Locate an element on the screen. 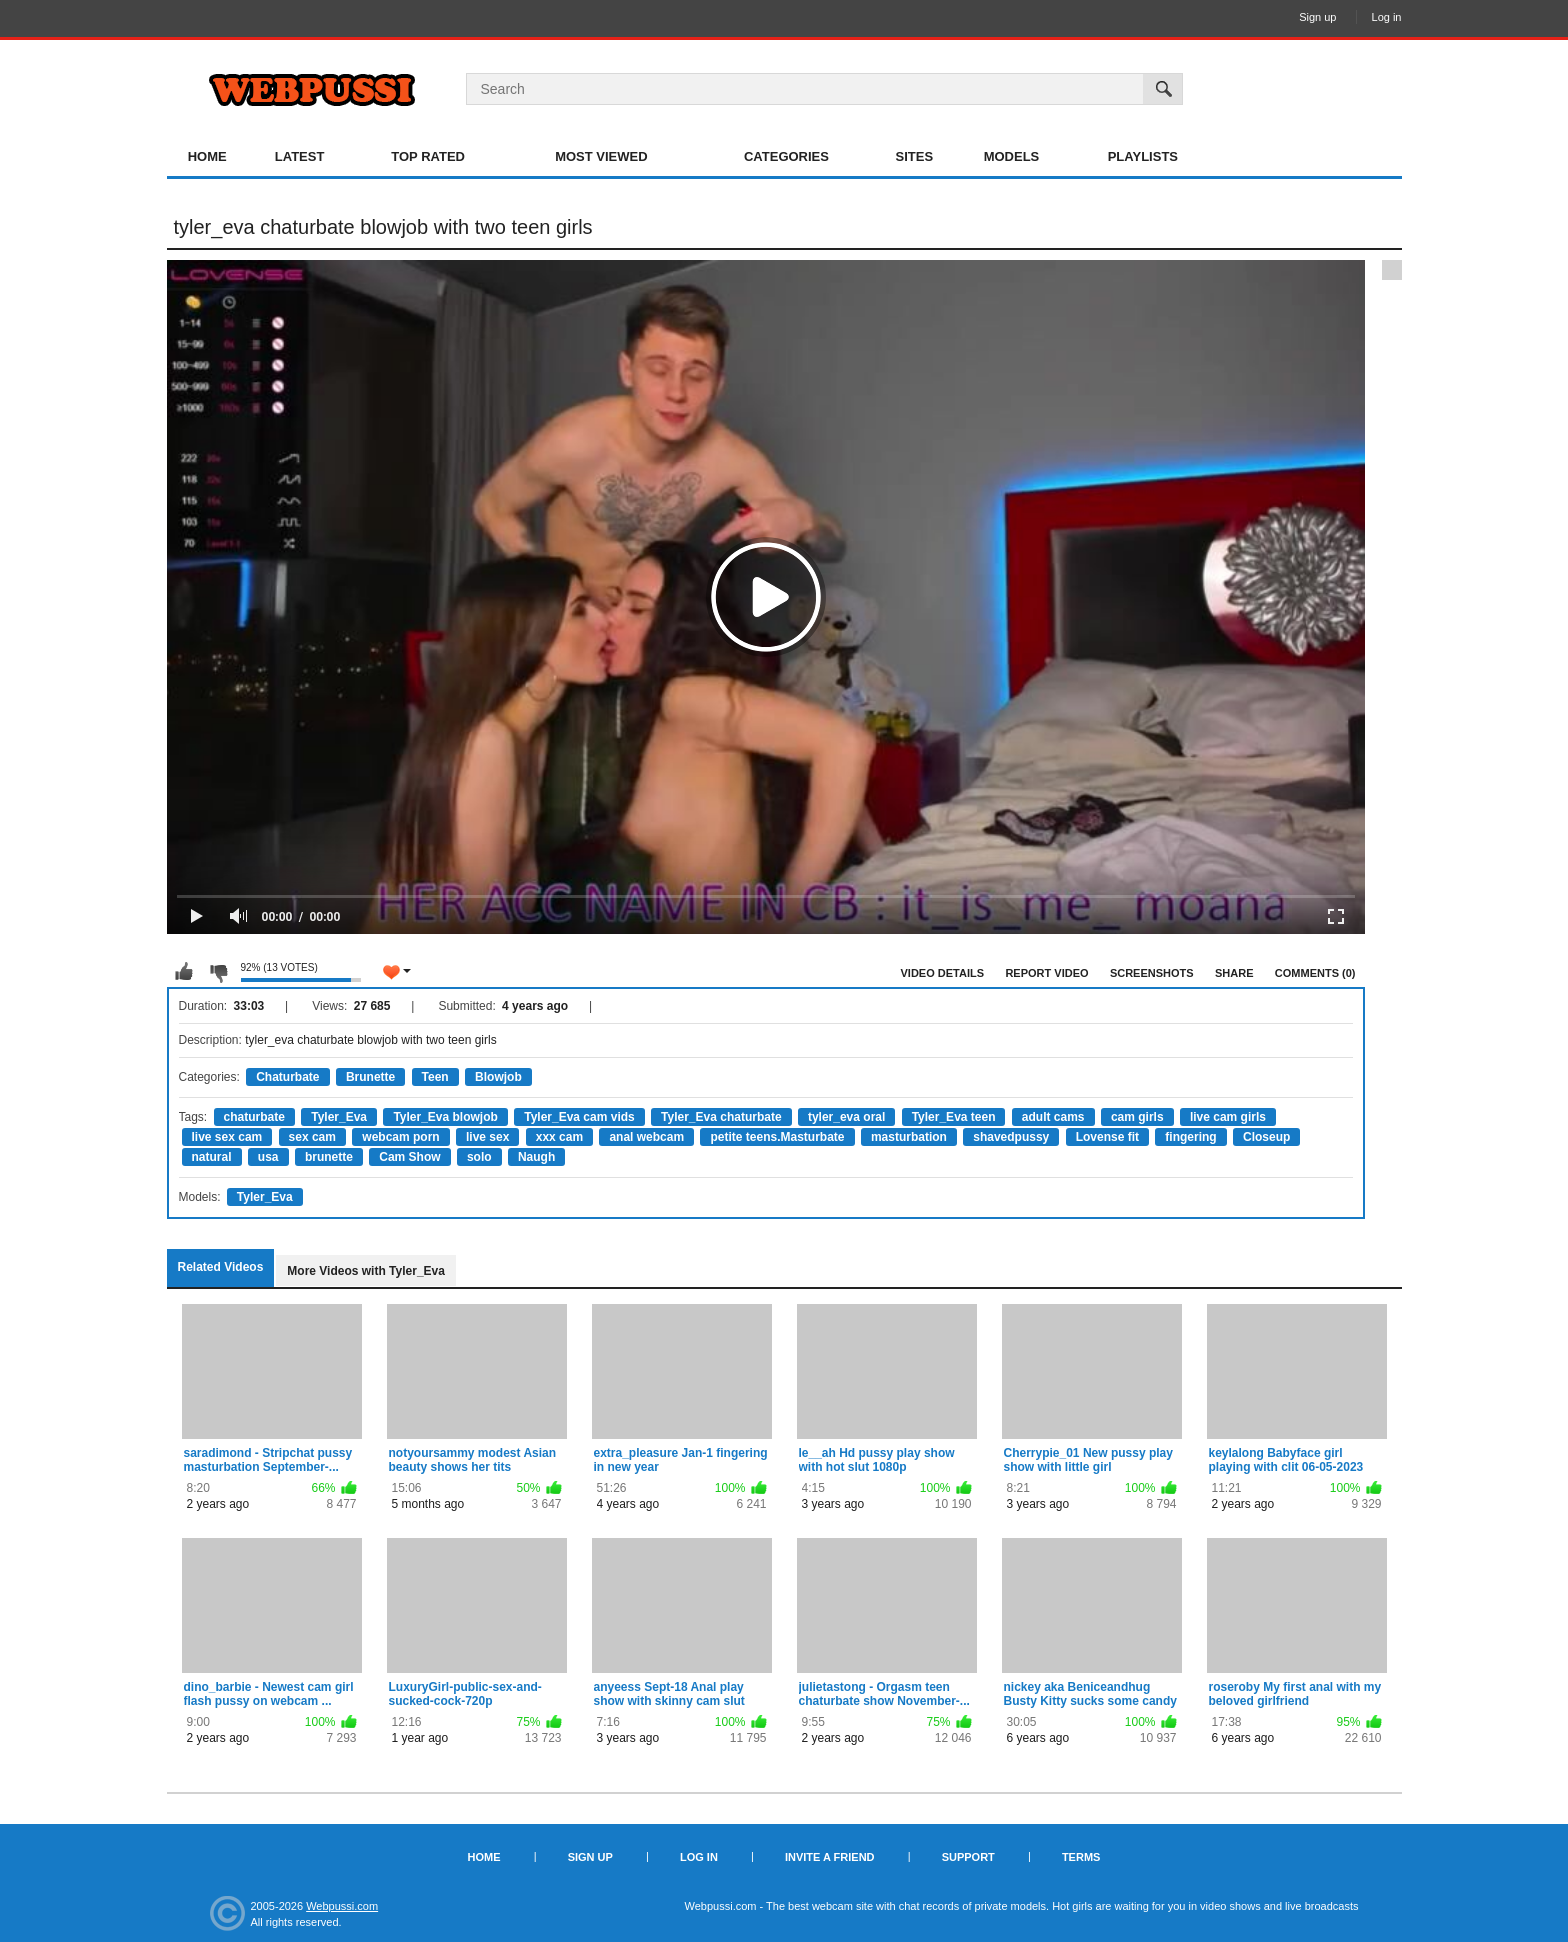 This screenshot has width=1568, height=1942. Categories is located at coordinates (786, 156).